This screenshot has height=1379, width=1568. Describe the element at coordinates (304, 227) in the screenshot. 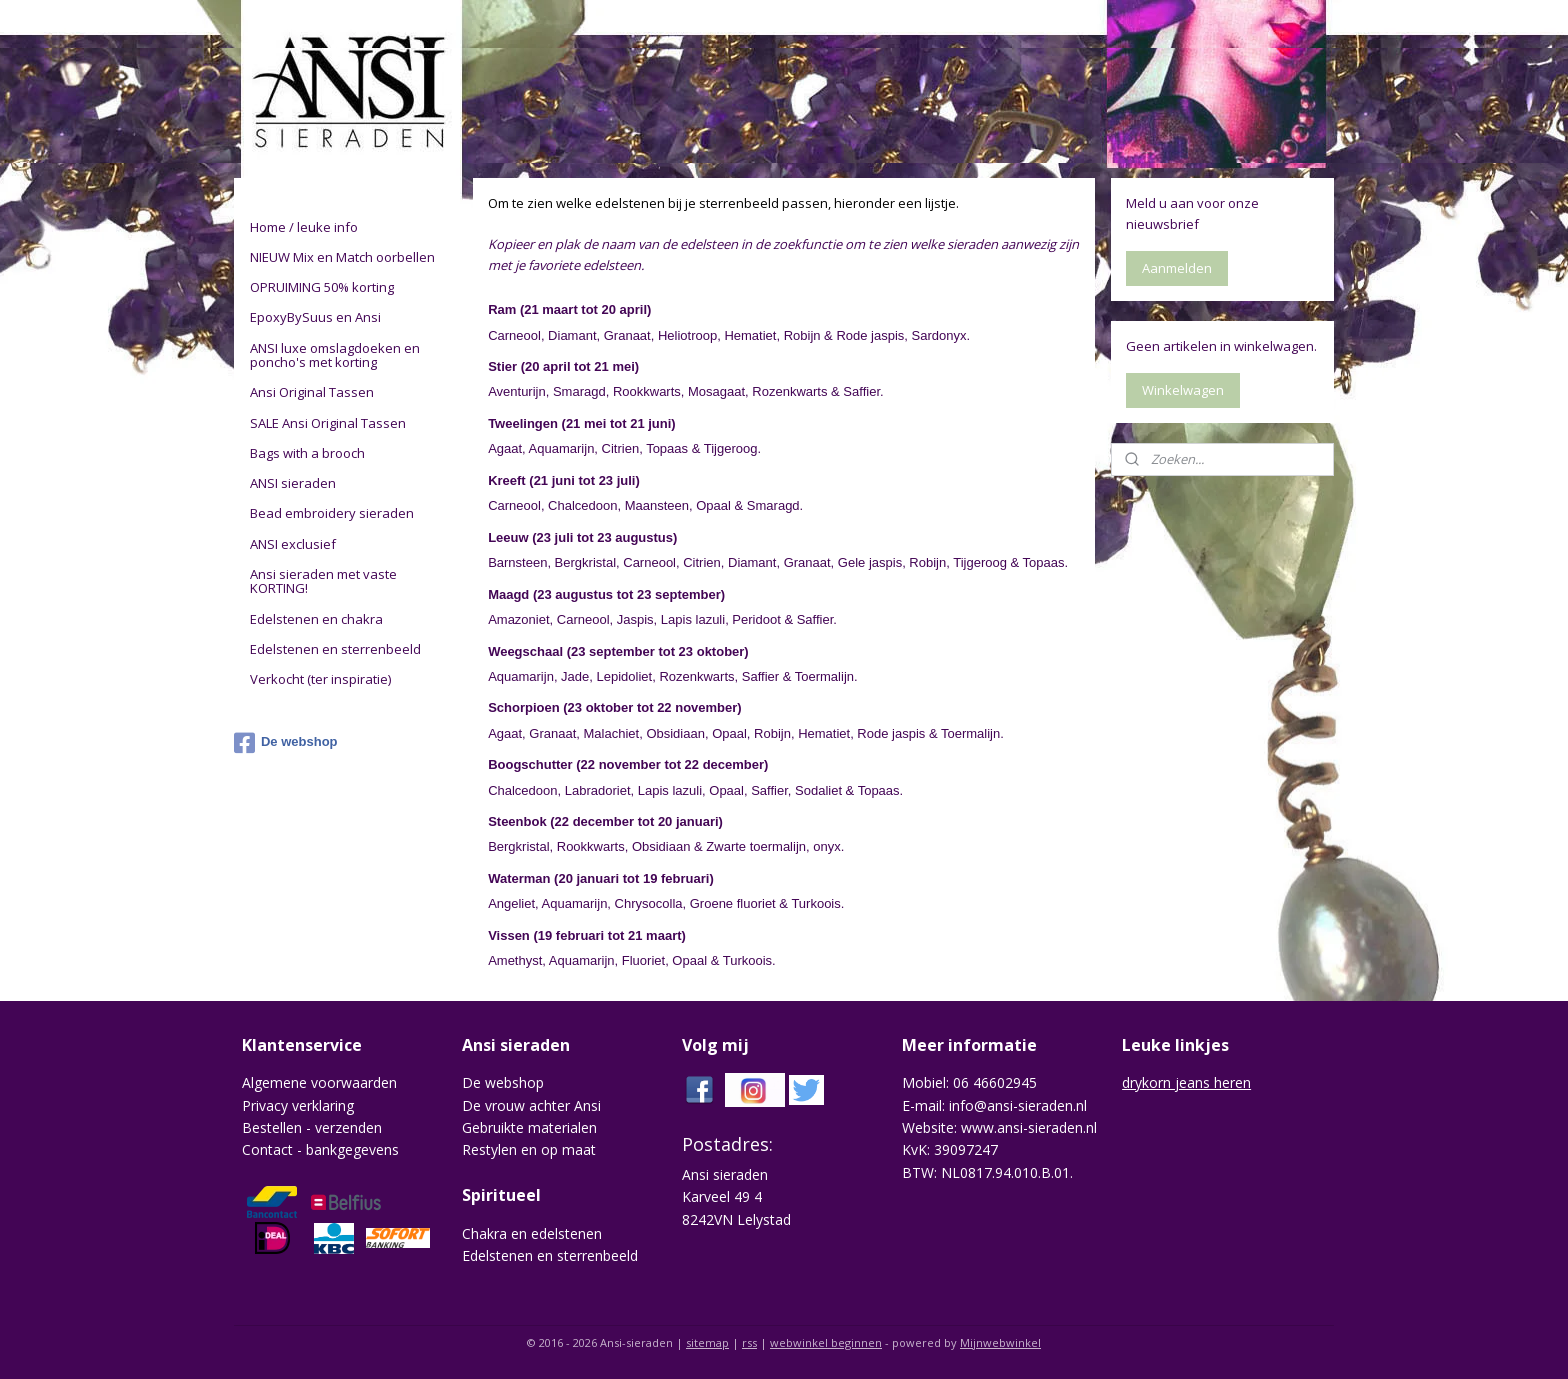

I see `Home / leuke info` at that location.